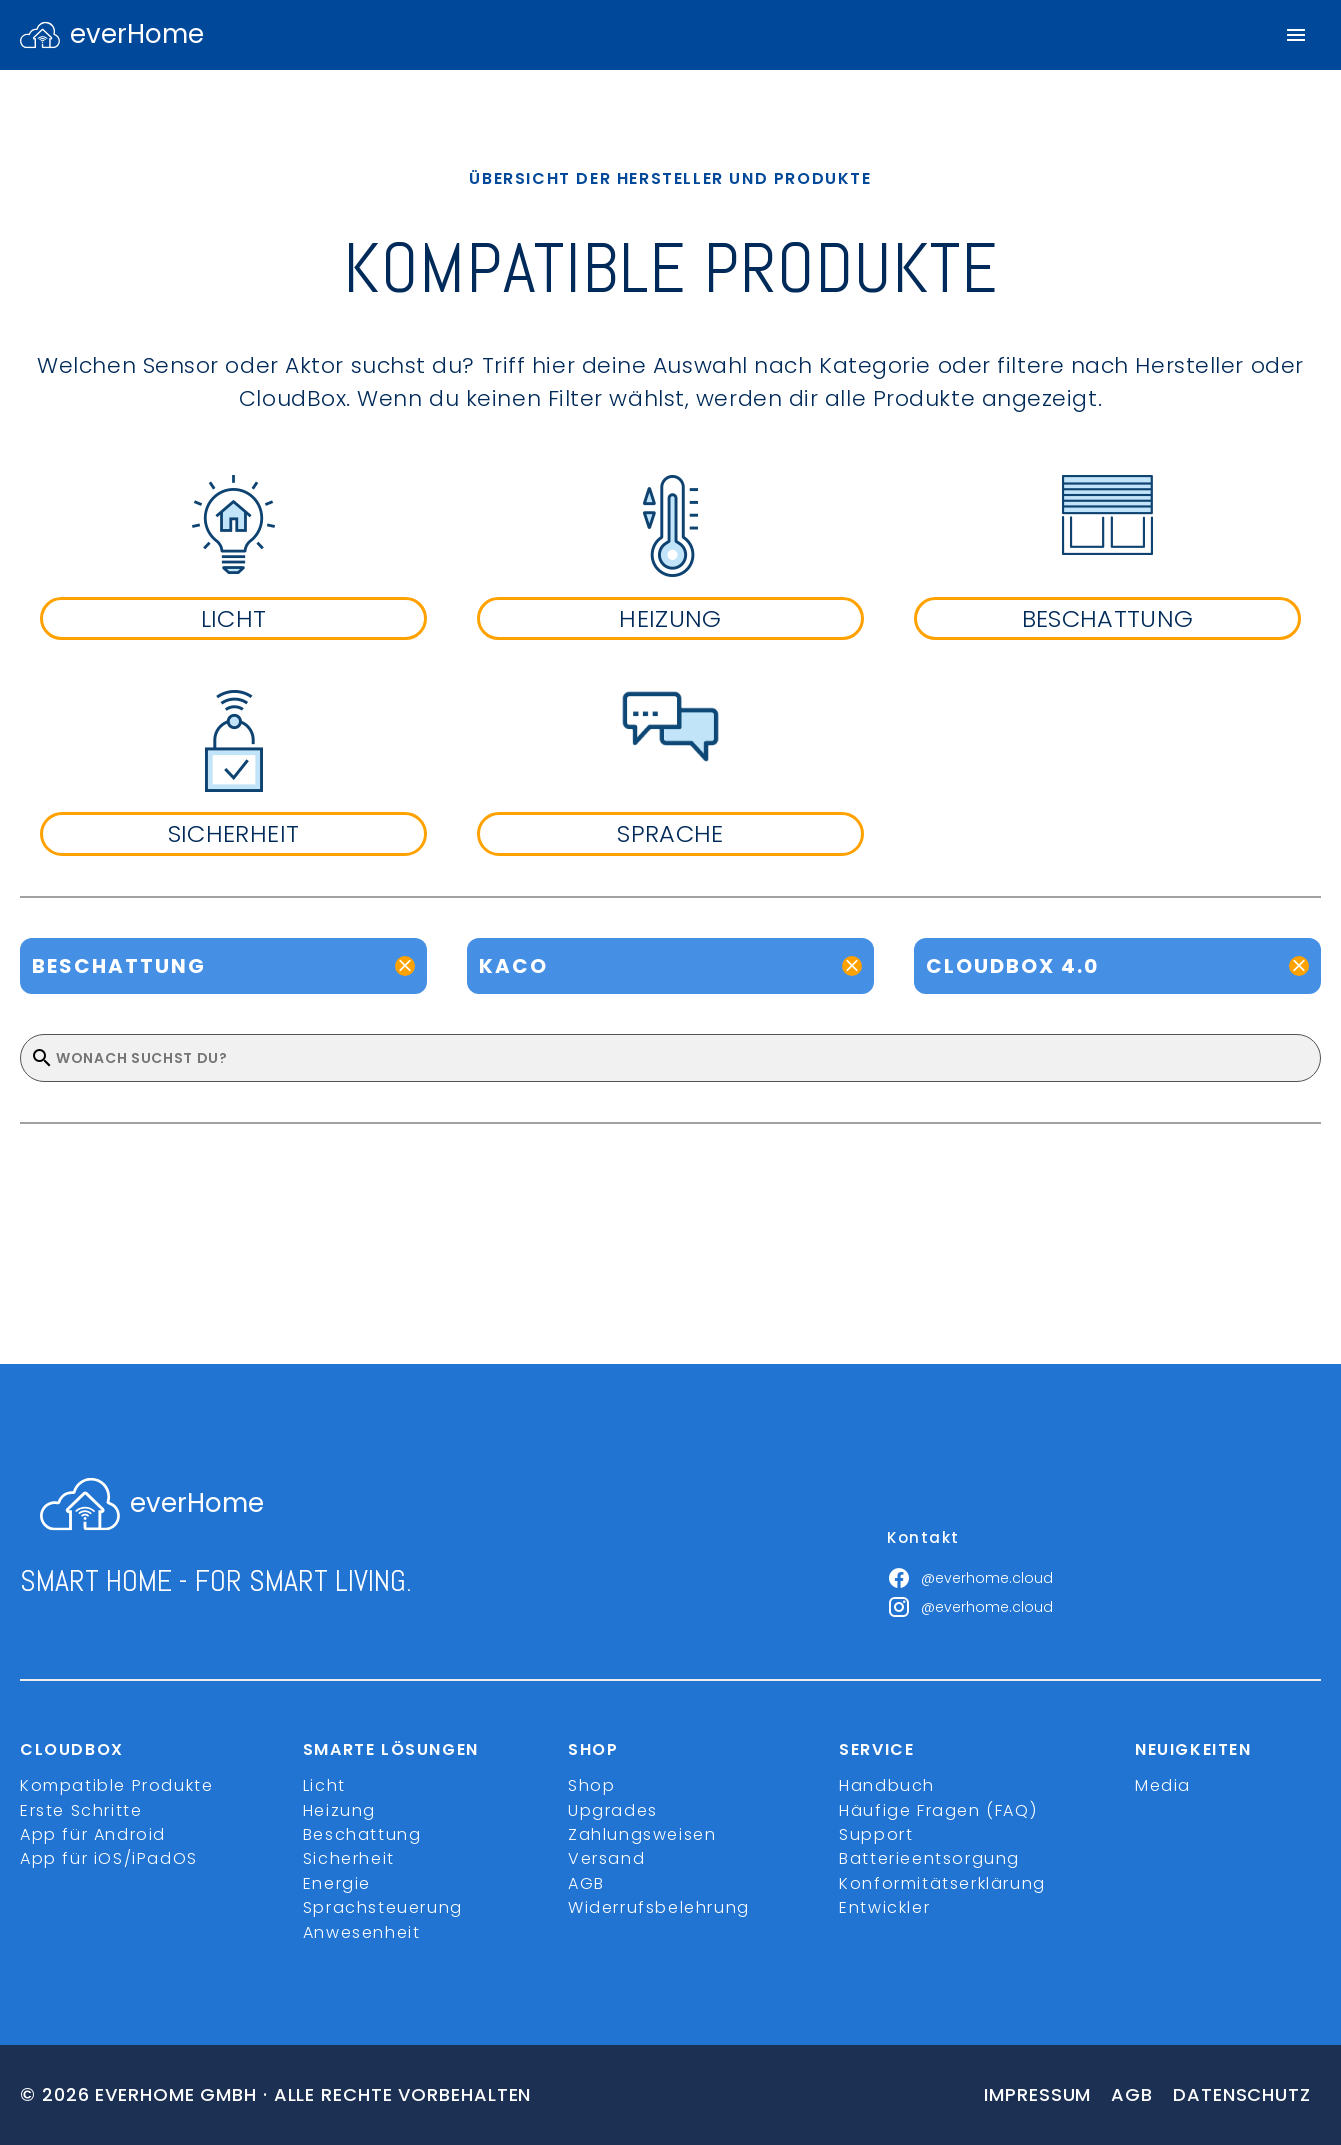 This screenshot has width=1341, height=2145. I want to click on Agb, so click(1132, 2094).